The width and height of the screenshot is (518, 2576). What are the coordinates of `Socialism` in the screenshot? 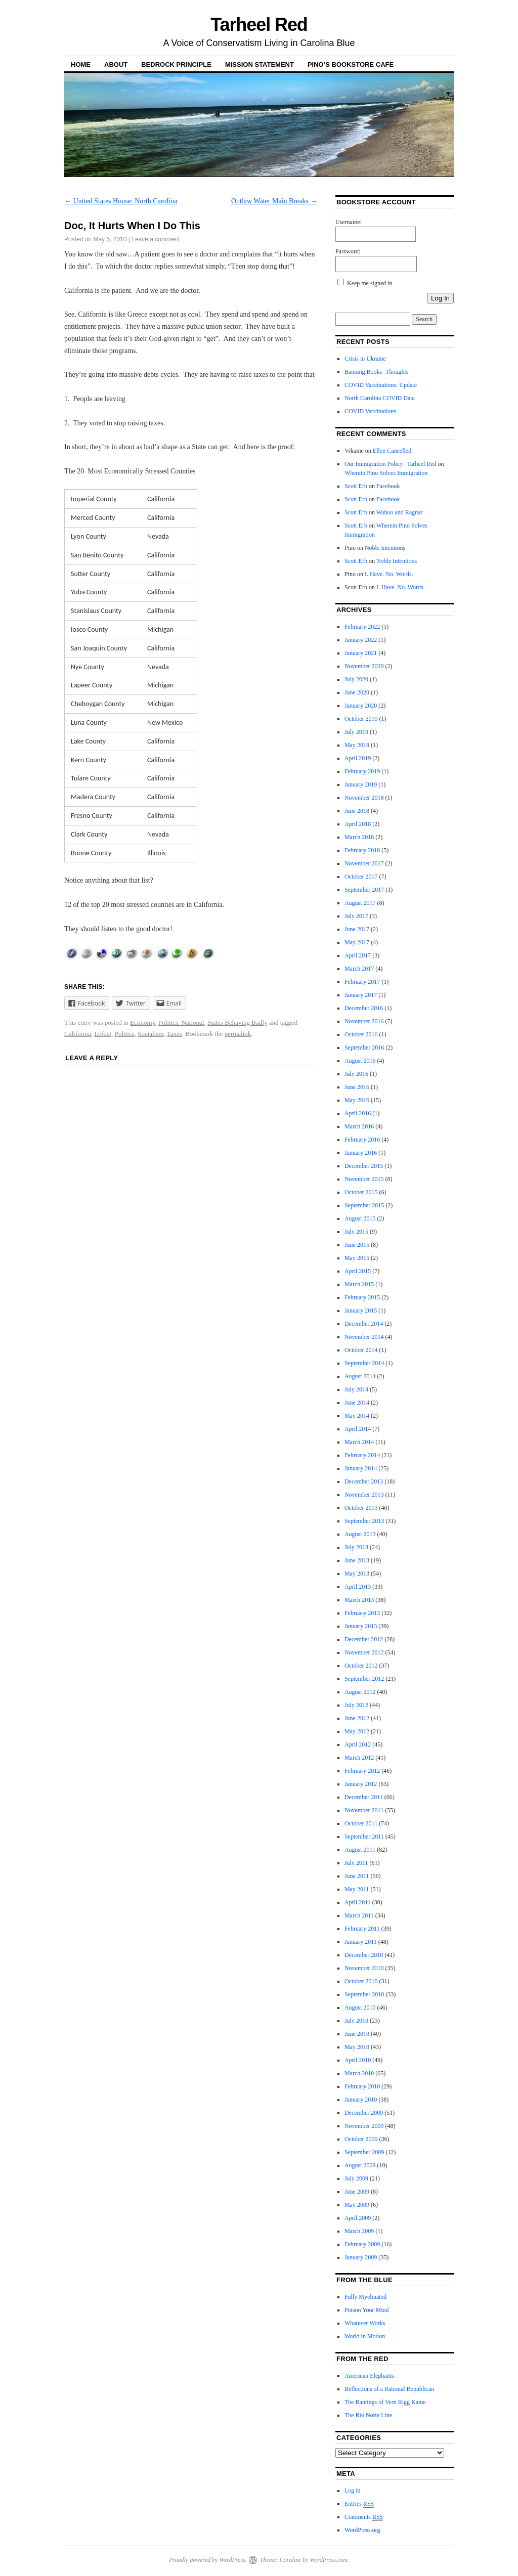 It's located at (150, 1033).